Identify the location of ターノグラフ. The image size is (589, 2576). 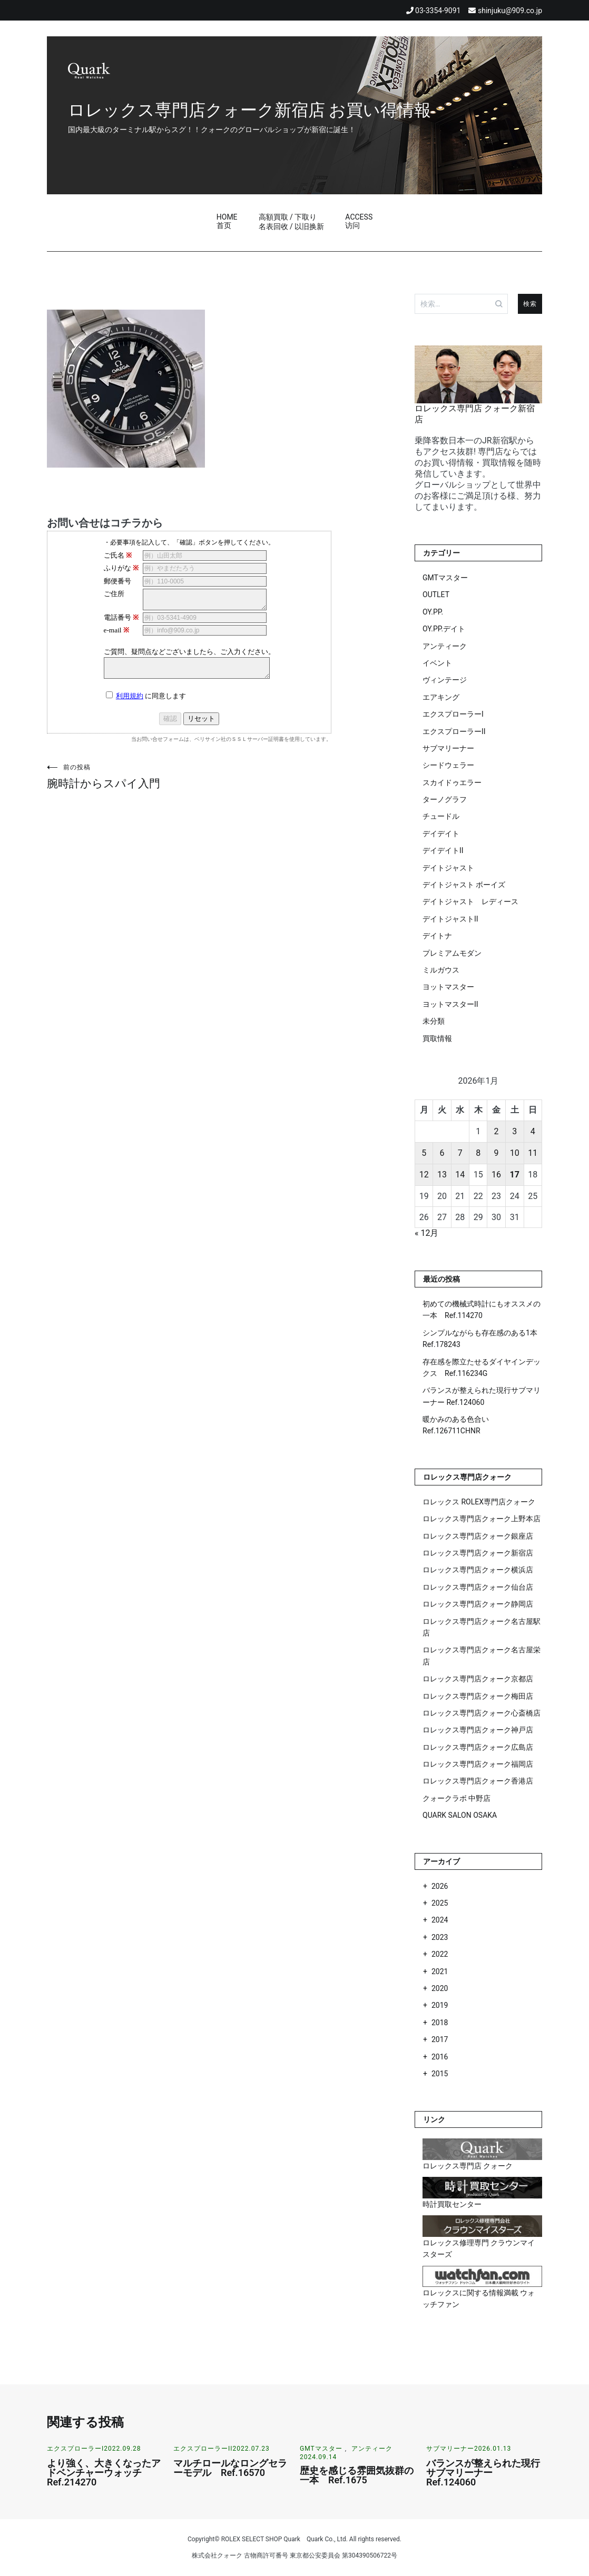
(445, 799).